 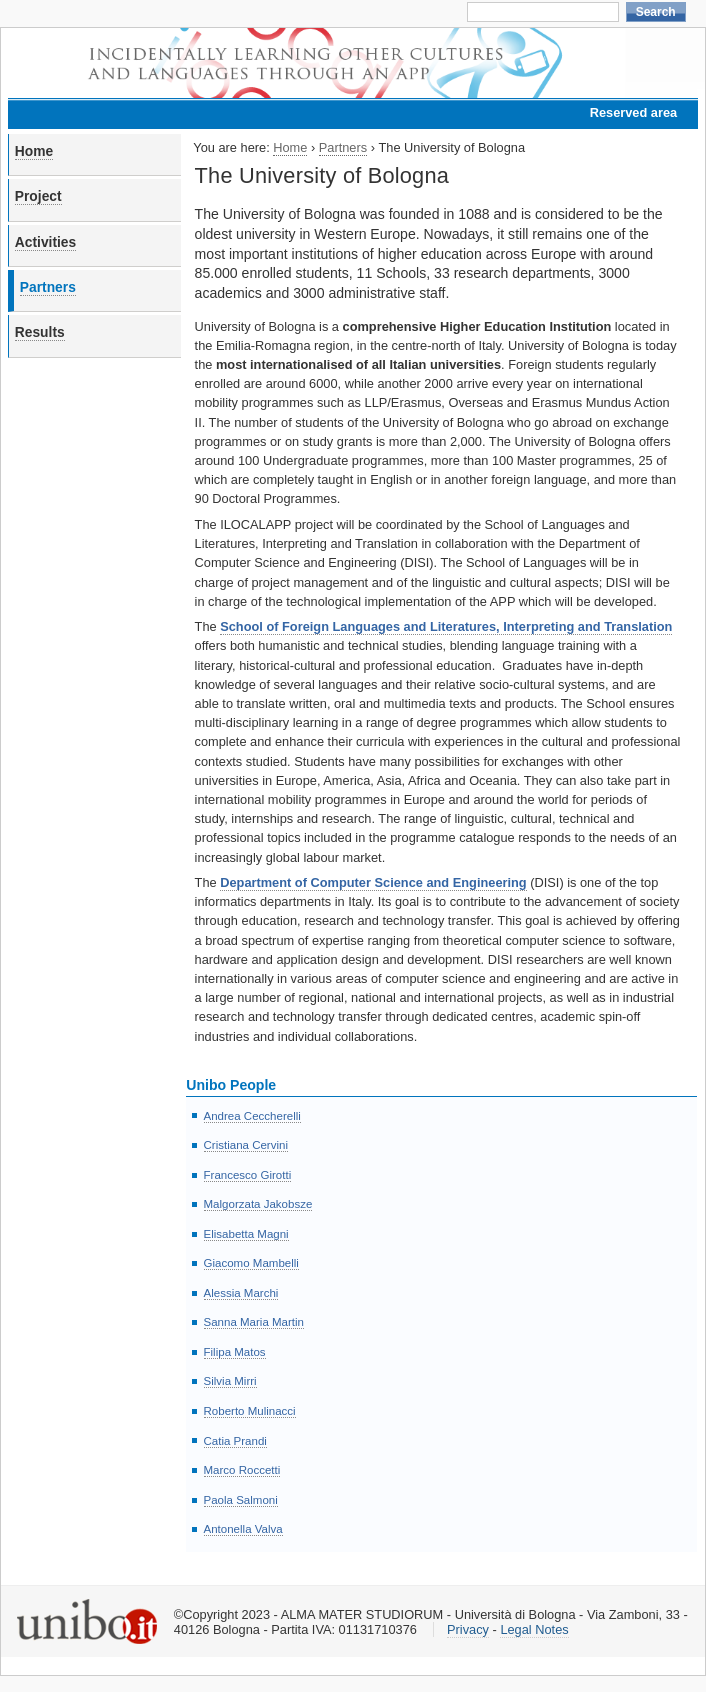 What do you see at coordinates (258, 1204) in the screenshot?
I see `Malgorzata Jakobsze` at bounding box center [258, 1204].